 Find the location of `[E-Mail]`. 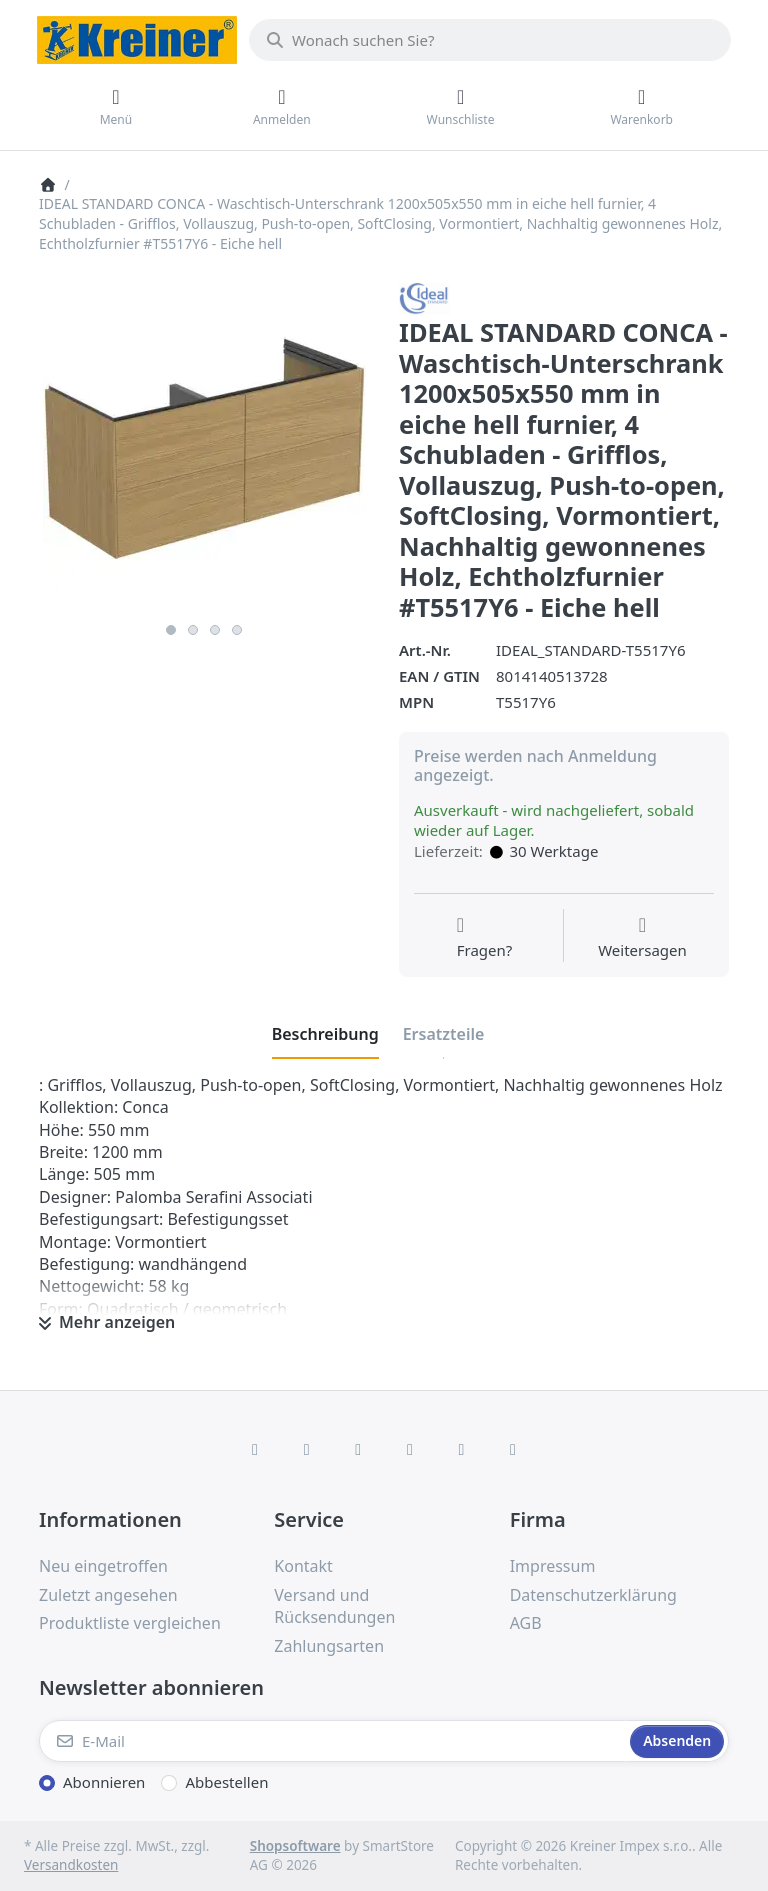

[E-Mail] is located at coordinates (332, 1741).